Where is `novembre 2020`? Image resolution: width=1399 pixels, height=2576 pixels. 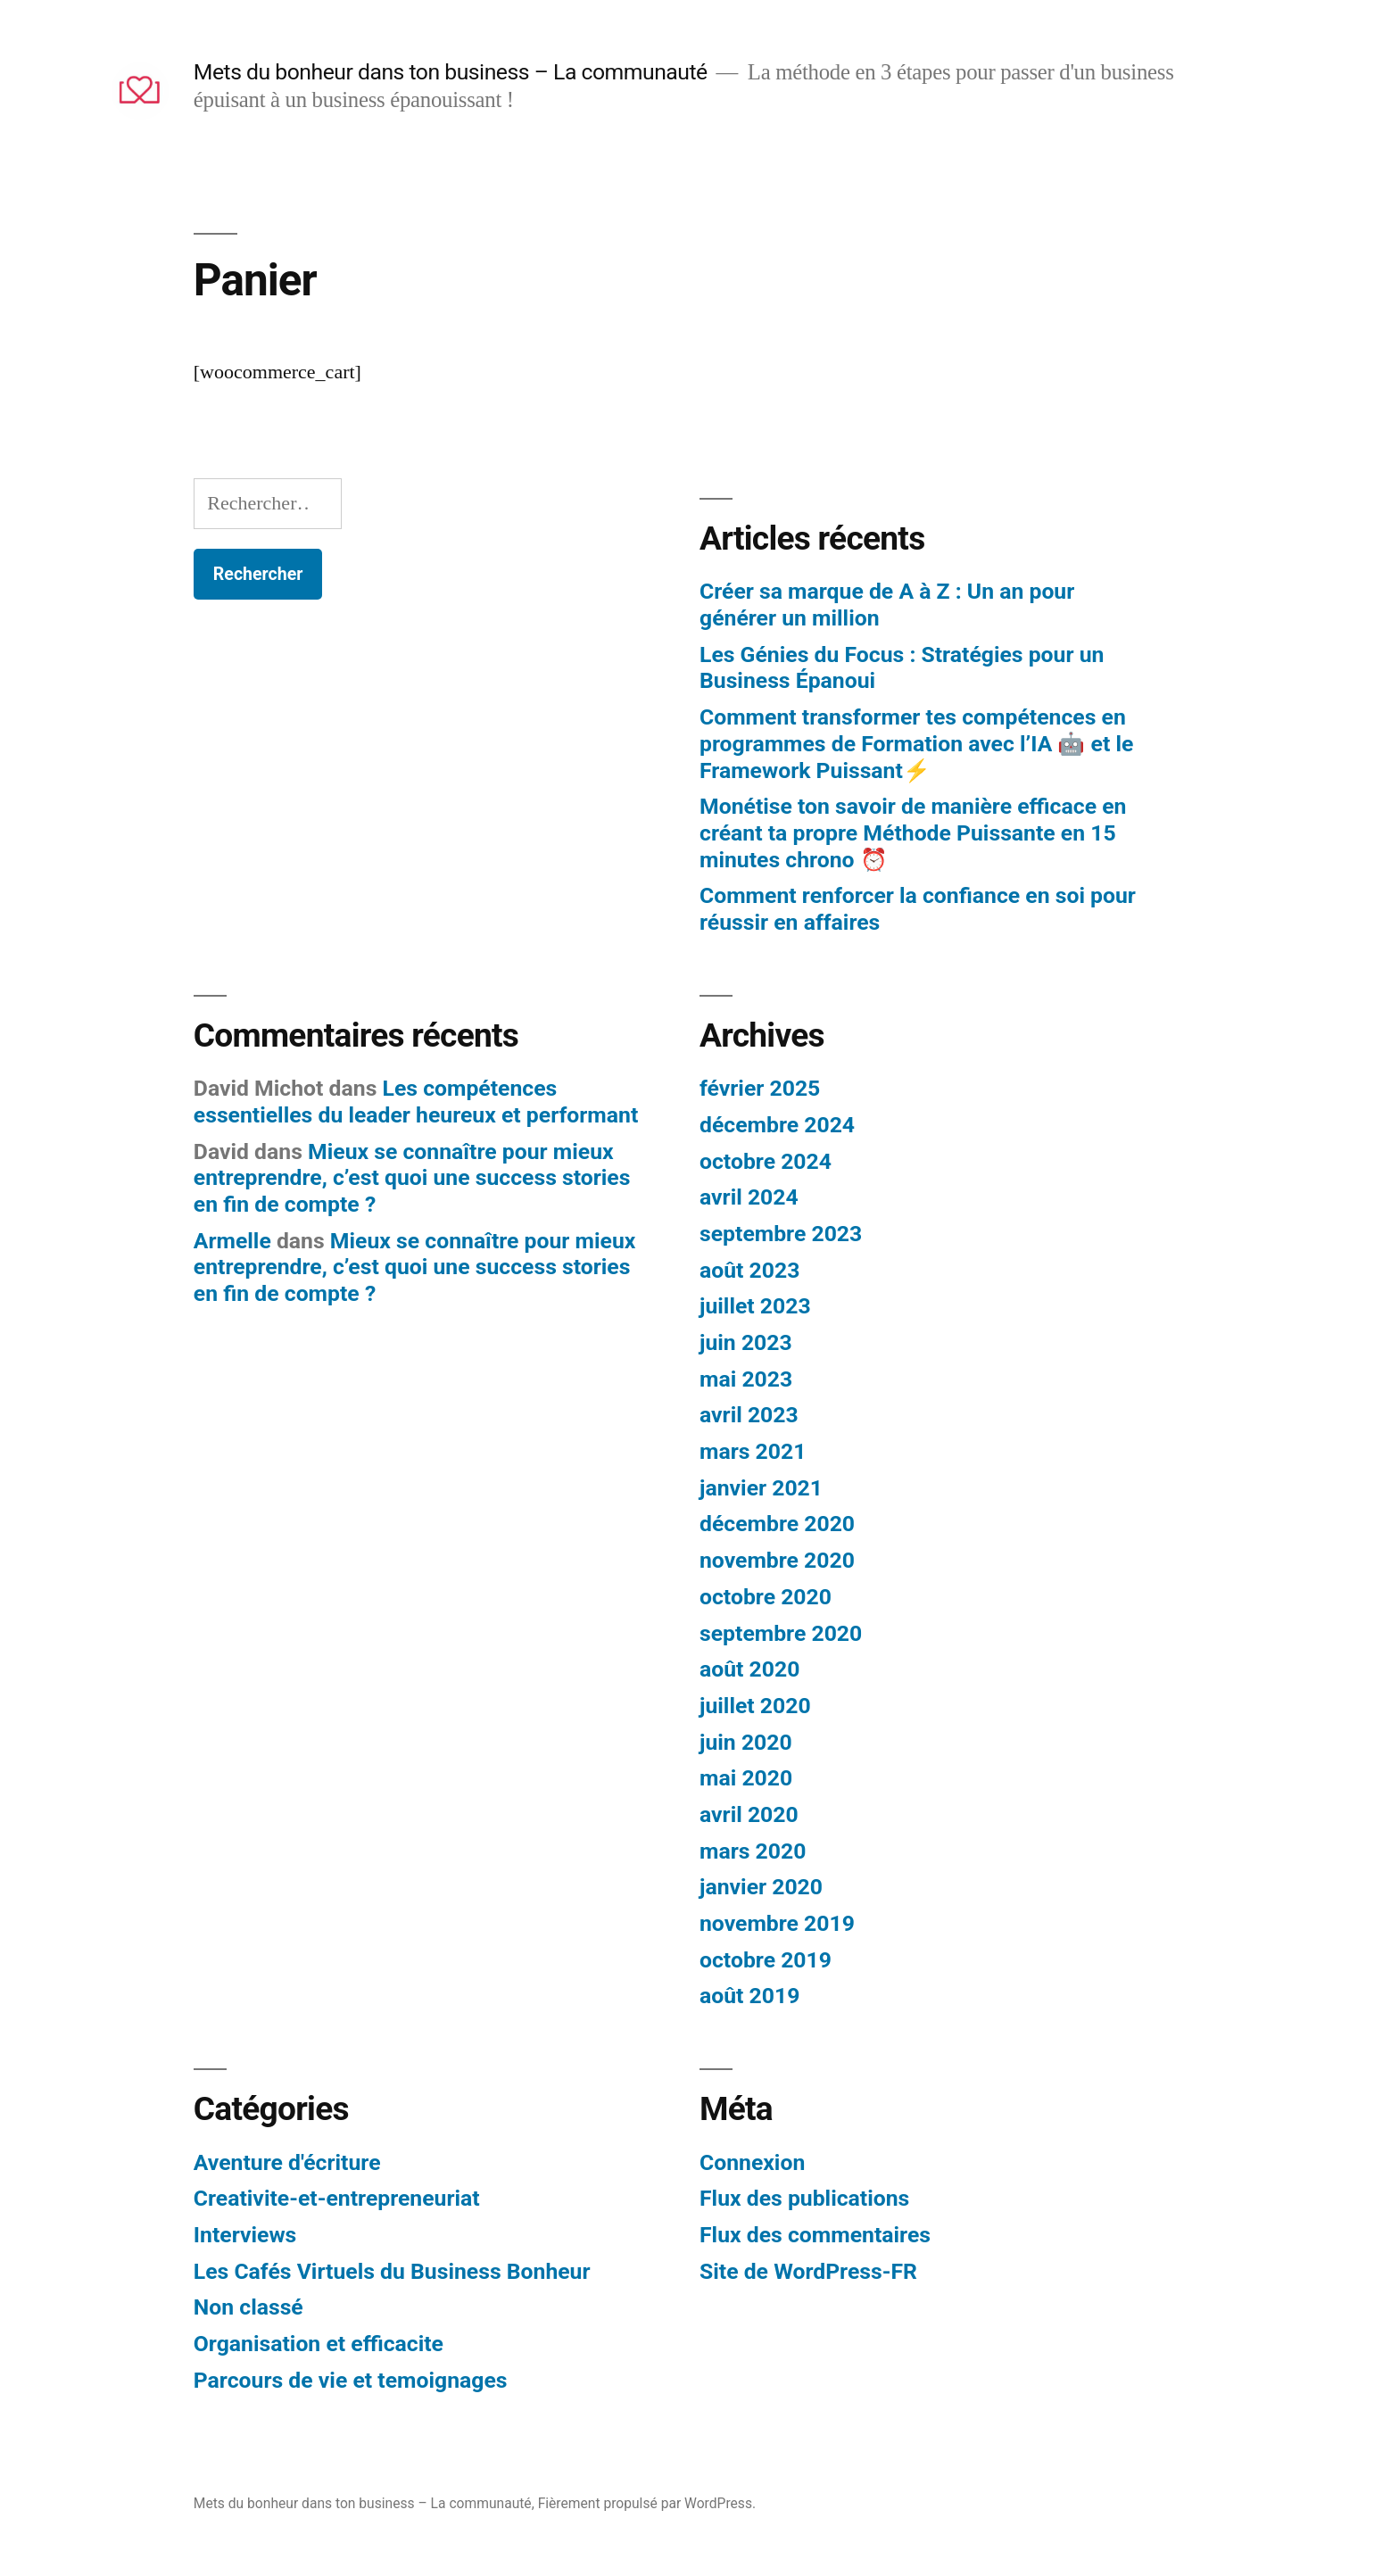
novembre 2020 is located at coordinates (777, 1560).